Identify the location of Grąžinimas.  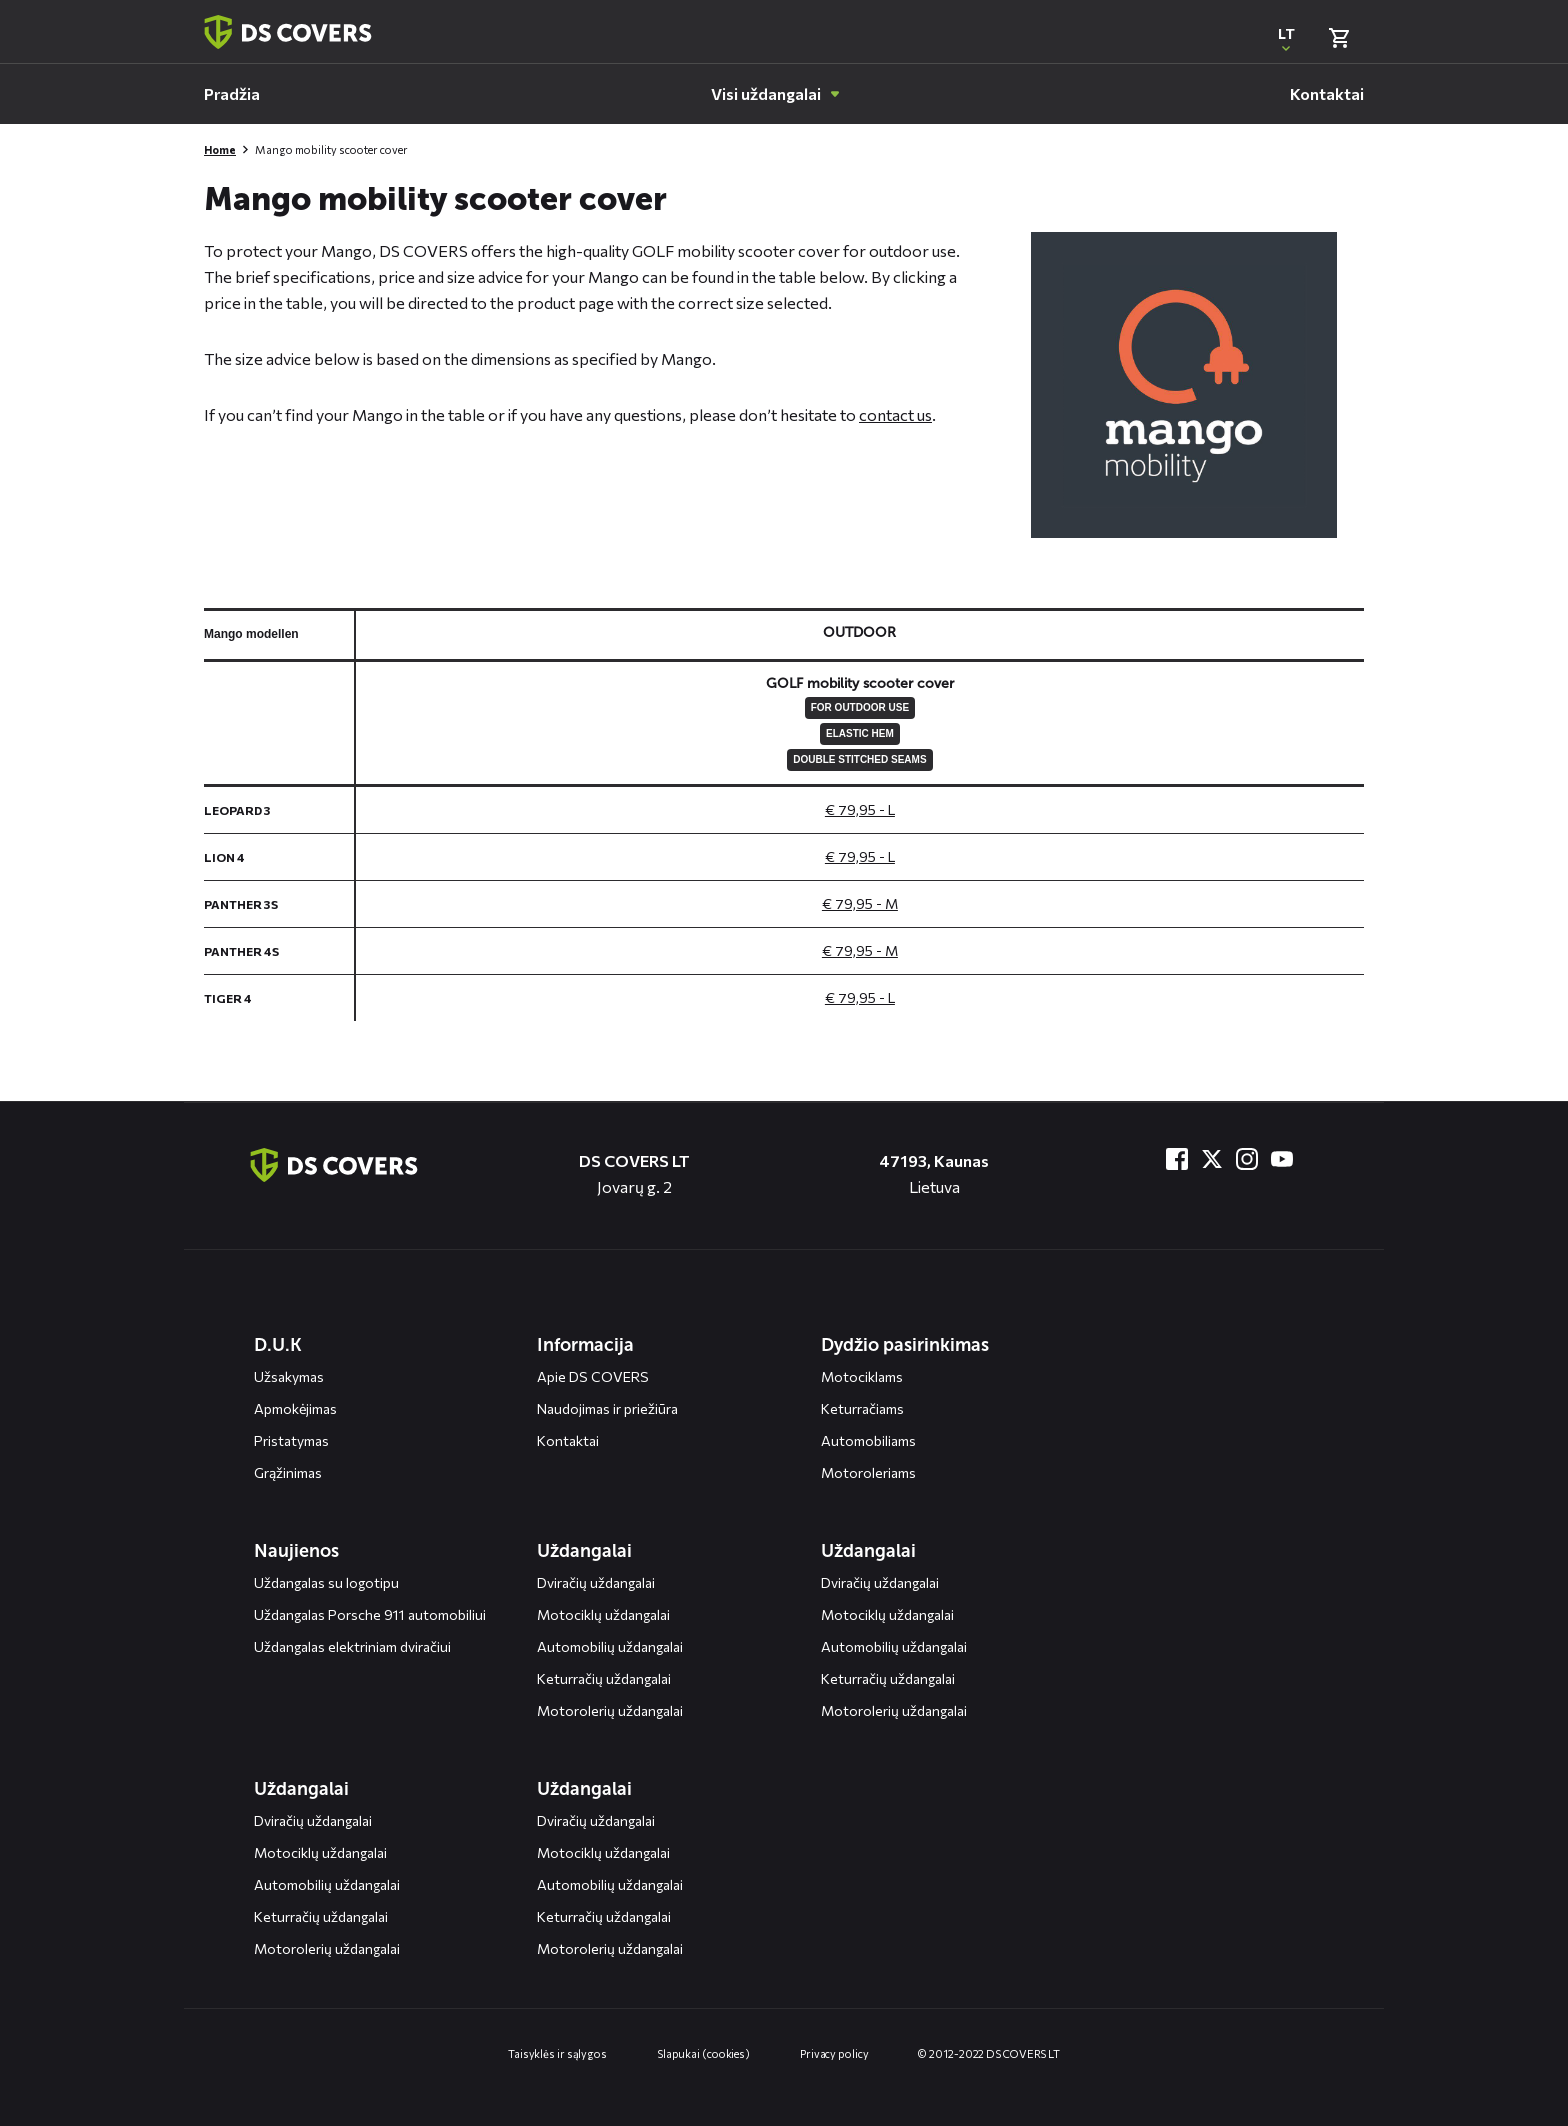
(288, 1472).